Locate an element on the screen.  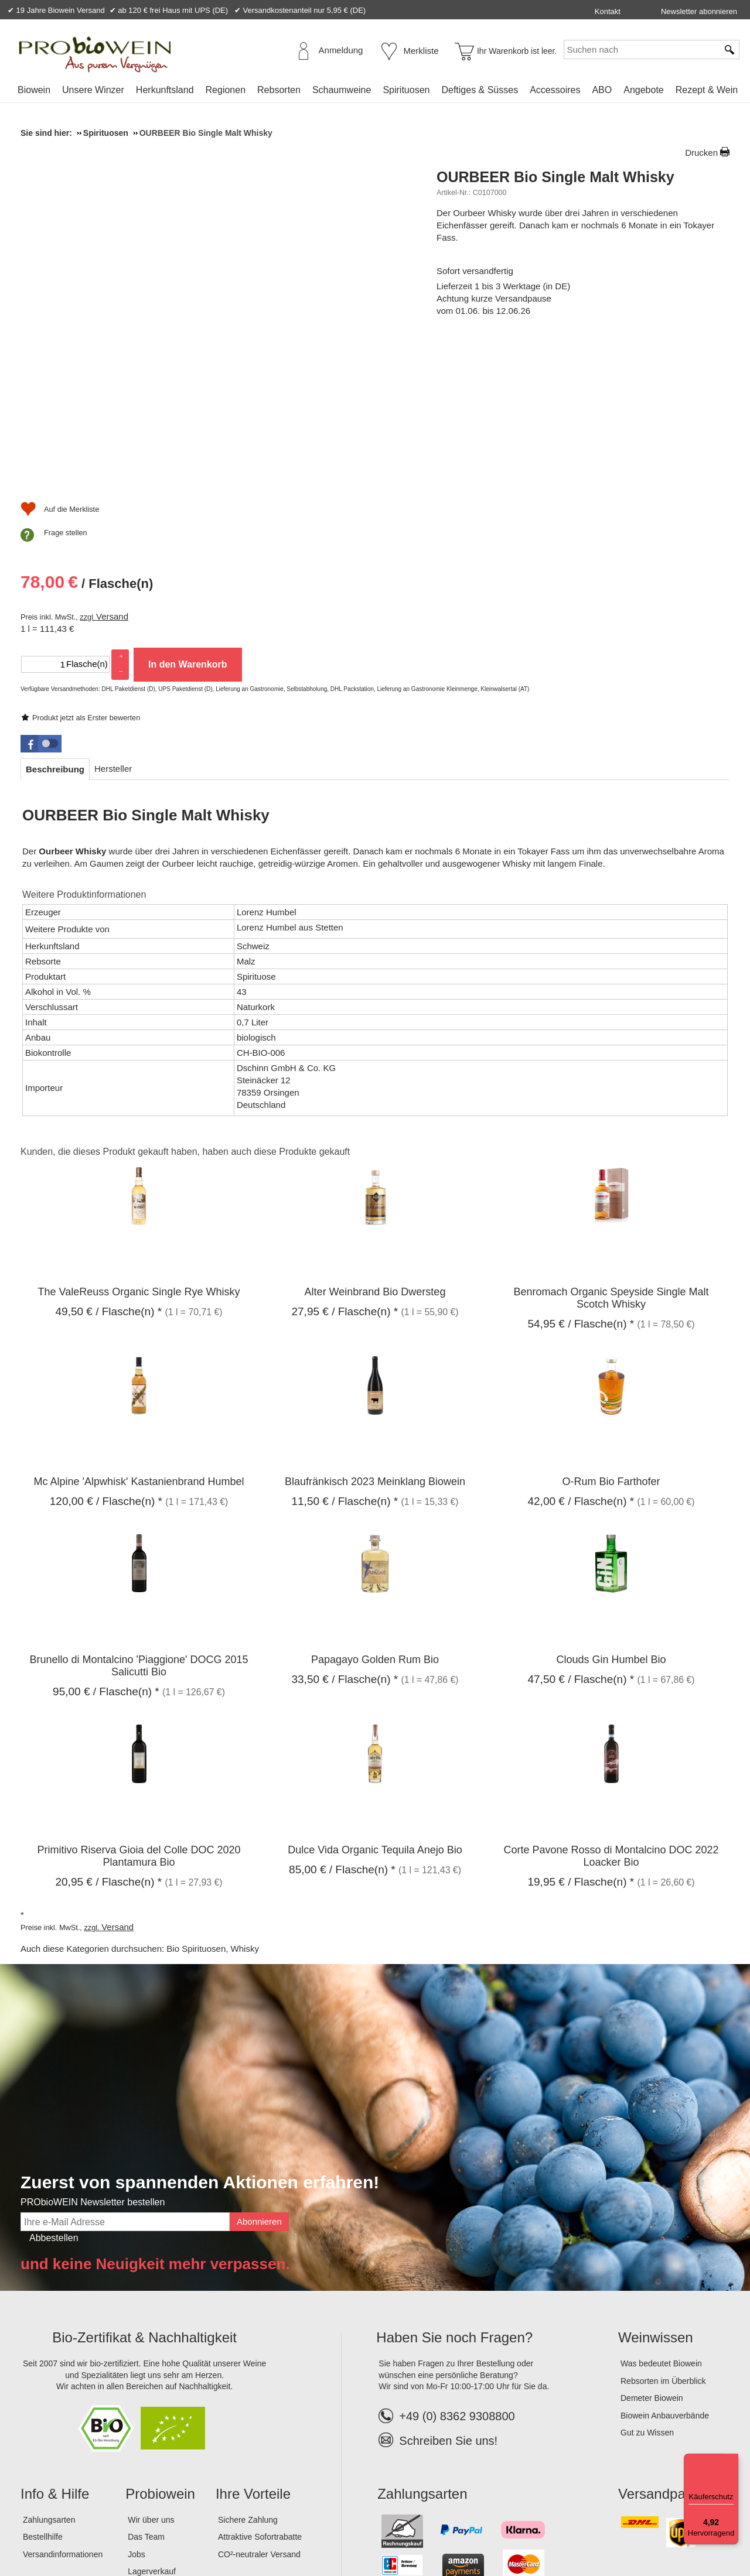
Dulce Vida Organic Tequila Anejo Bio is located at coordinates (375, 1705).